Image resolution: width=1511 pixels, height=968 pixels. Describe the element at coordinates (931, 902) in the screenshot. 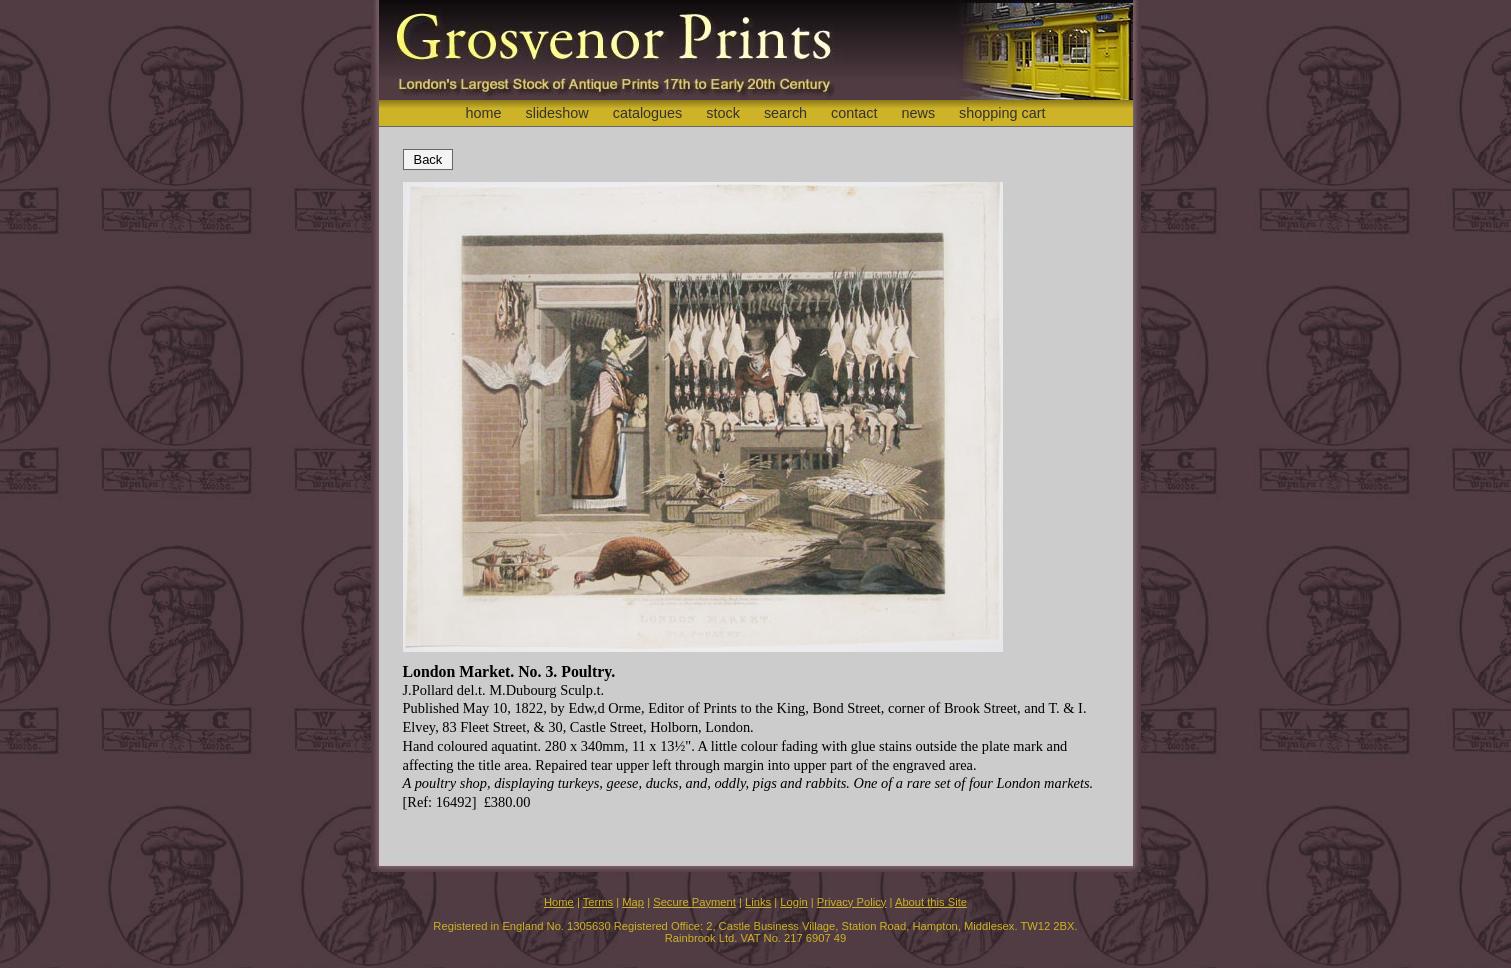

I see `About this Site` at that location.